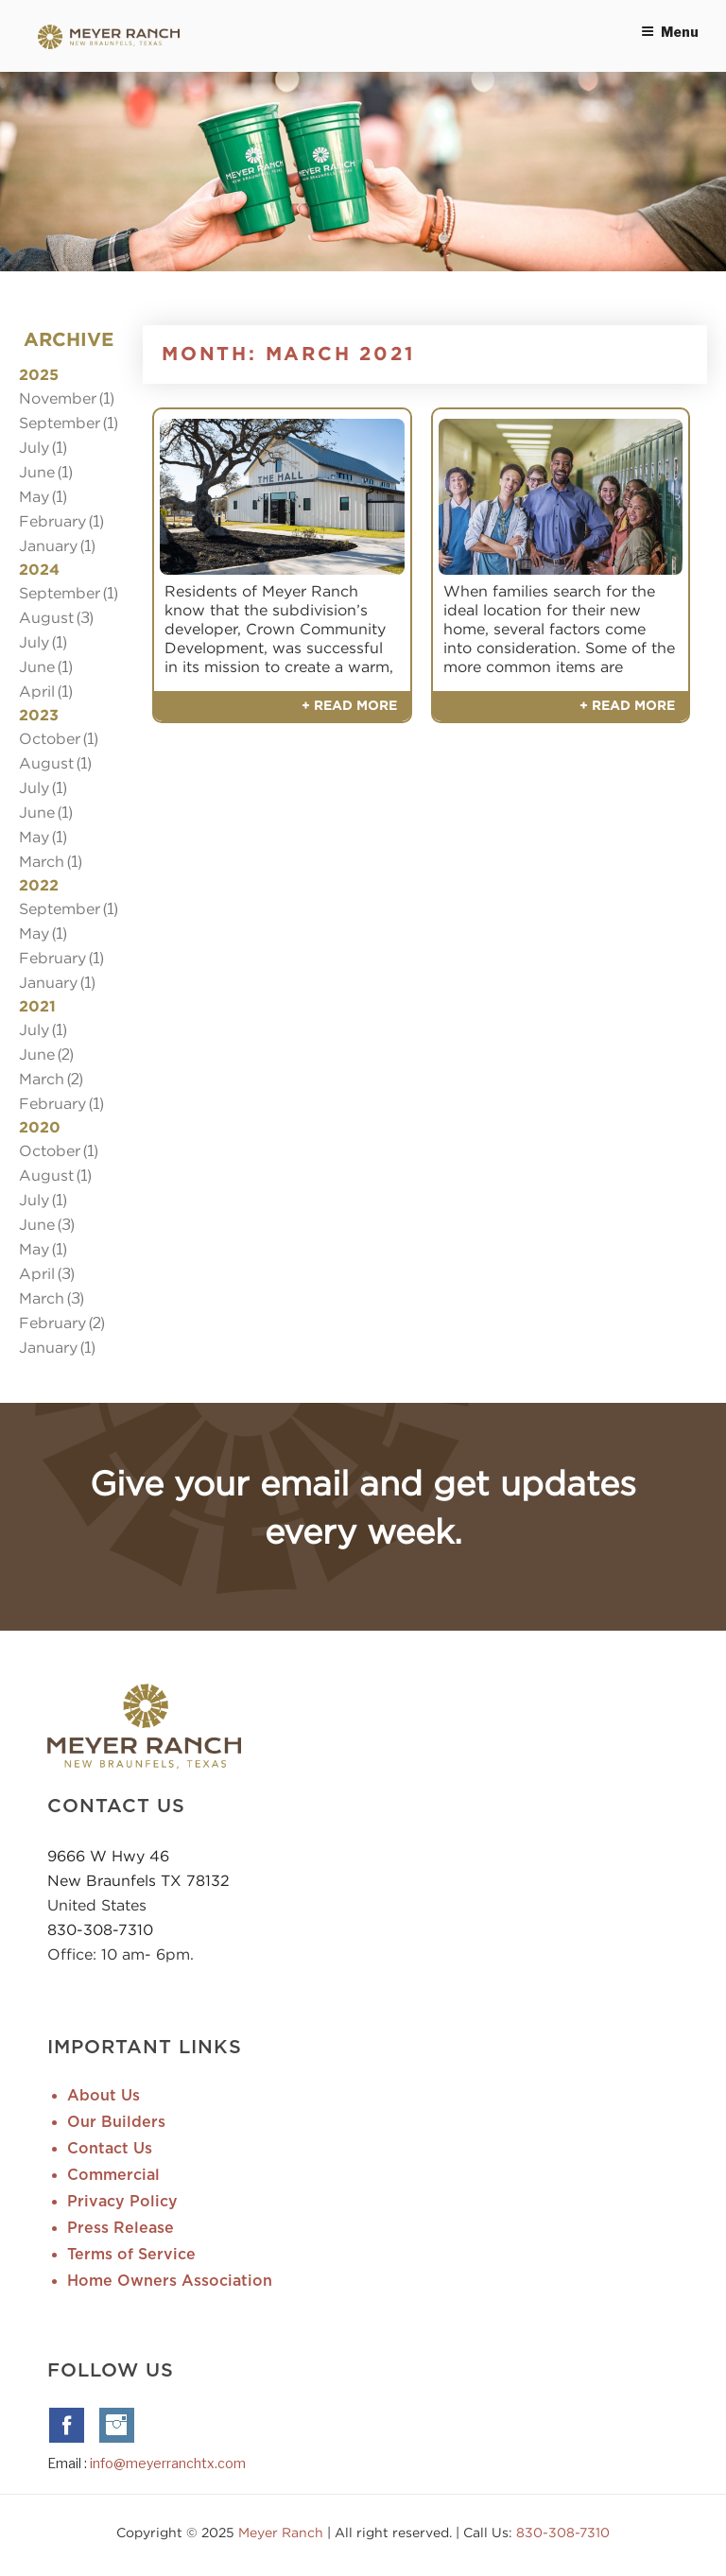  Describe the element at coordinates (116, 2122) in the screenshot. I see `Our Builders` at that location.